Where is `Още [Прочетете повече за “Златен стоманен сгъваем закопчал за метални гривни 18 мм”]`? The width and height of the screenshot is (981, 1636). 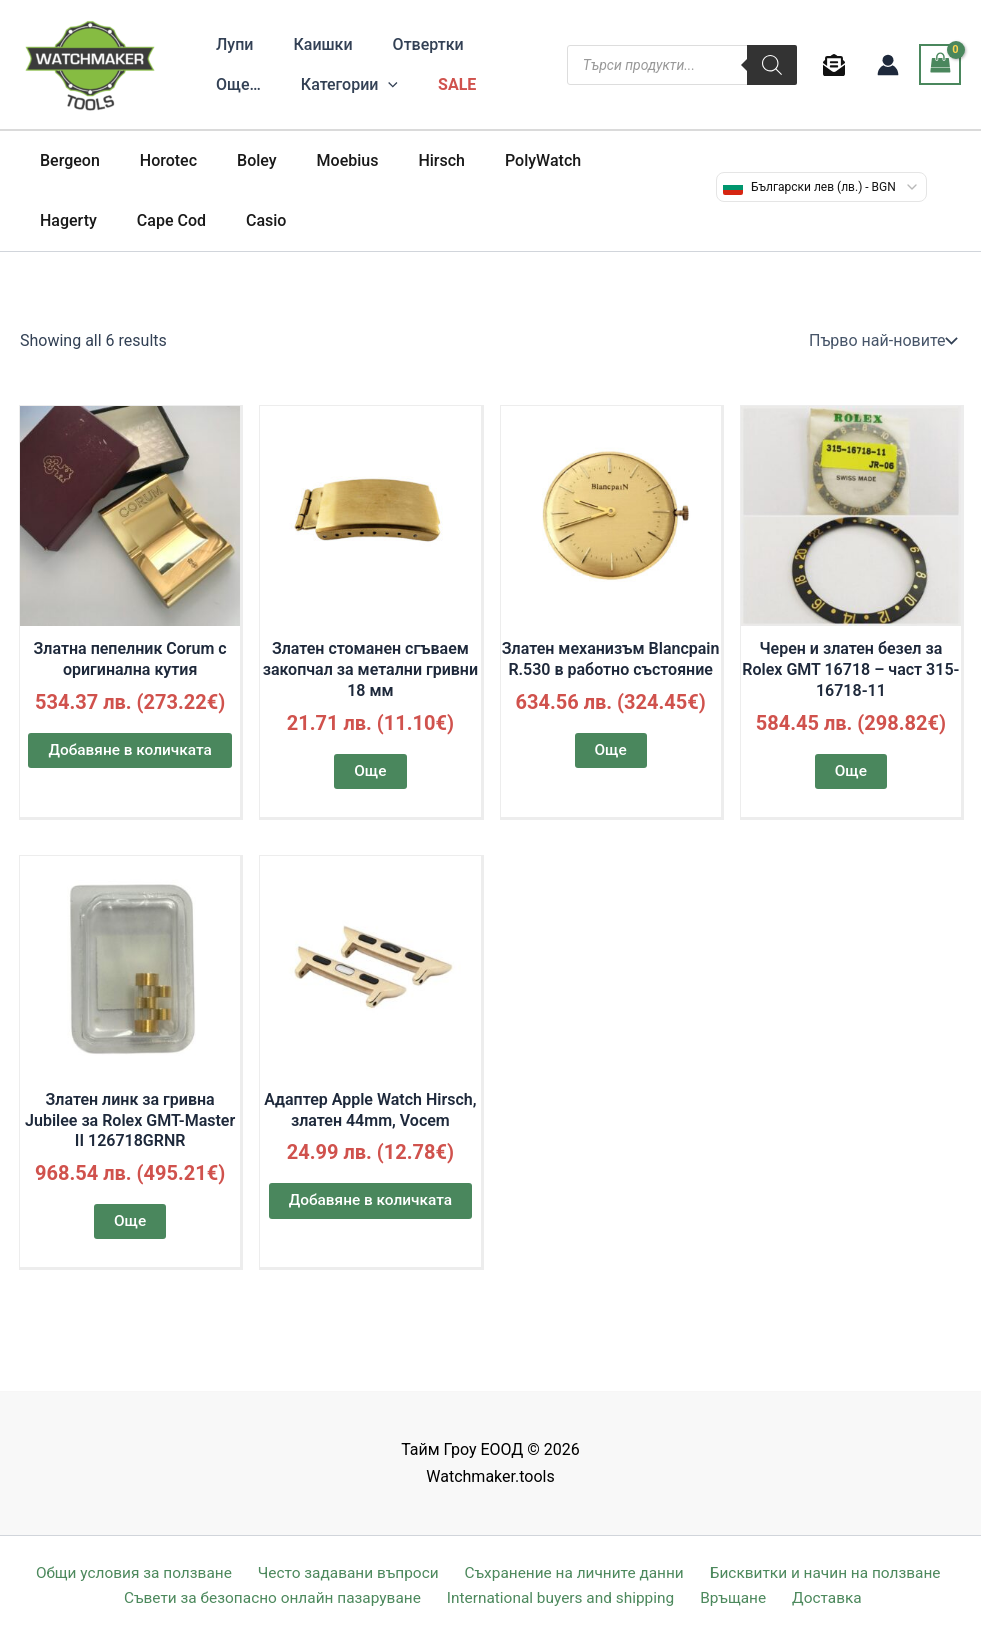
Още [Прочетете повече за “Златен стоманен сгъваем закопчал за метални гривни 18 мм”] is located at coordinates (370, 771).